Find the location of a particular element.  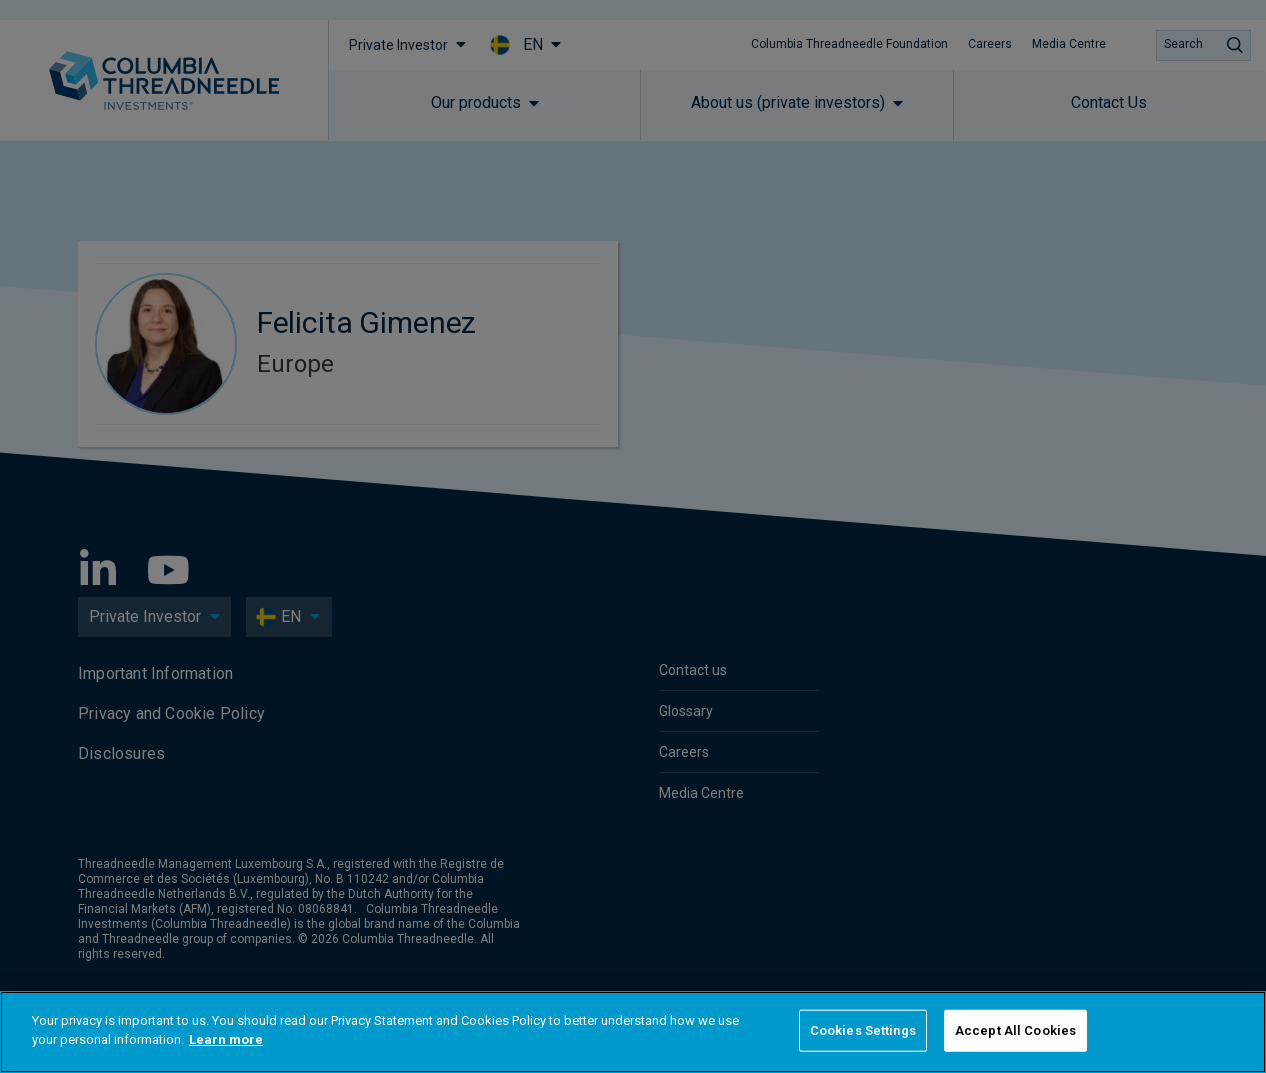

Learn more [More information about your privacy] is located at coordinates (226, 1039).